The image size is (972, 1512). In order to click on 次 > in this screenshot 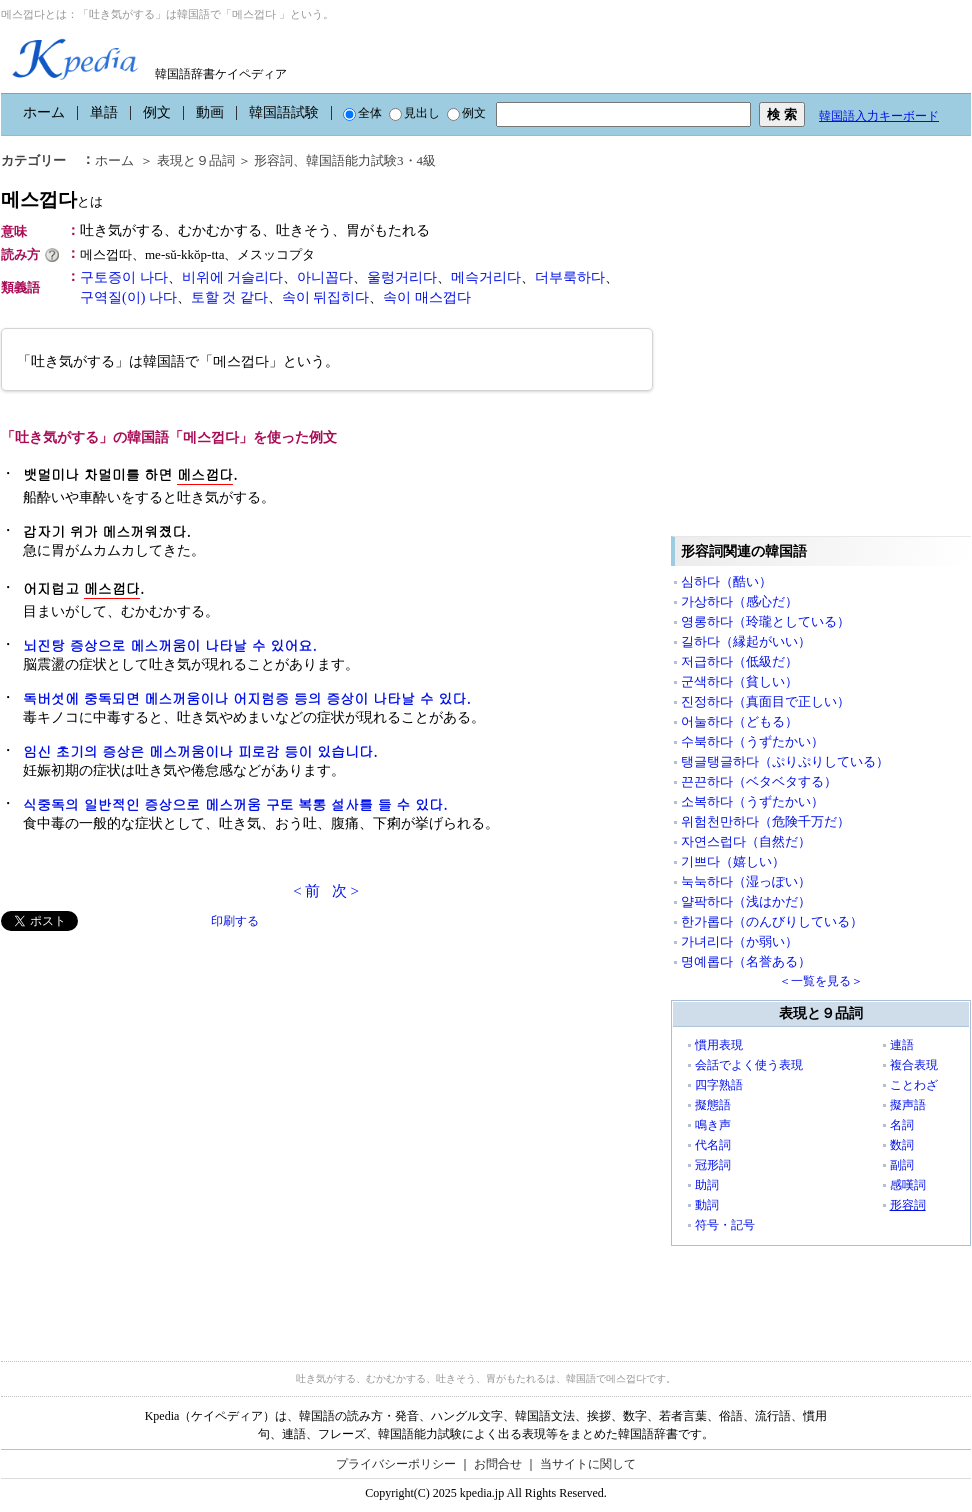, I will do `click(345, 891)`.